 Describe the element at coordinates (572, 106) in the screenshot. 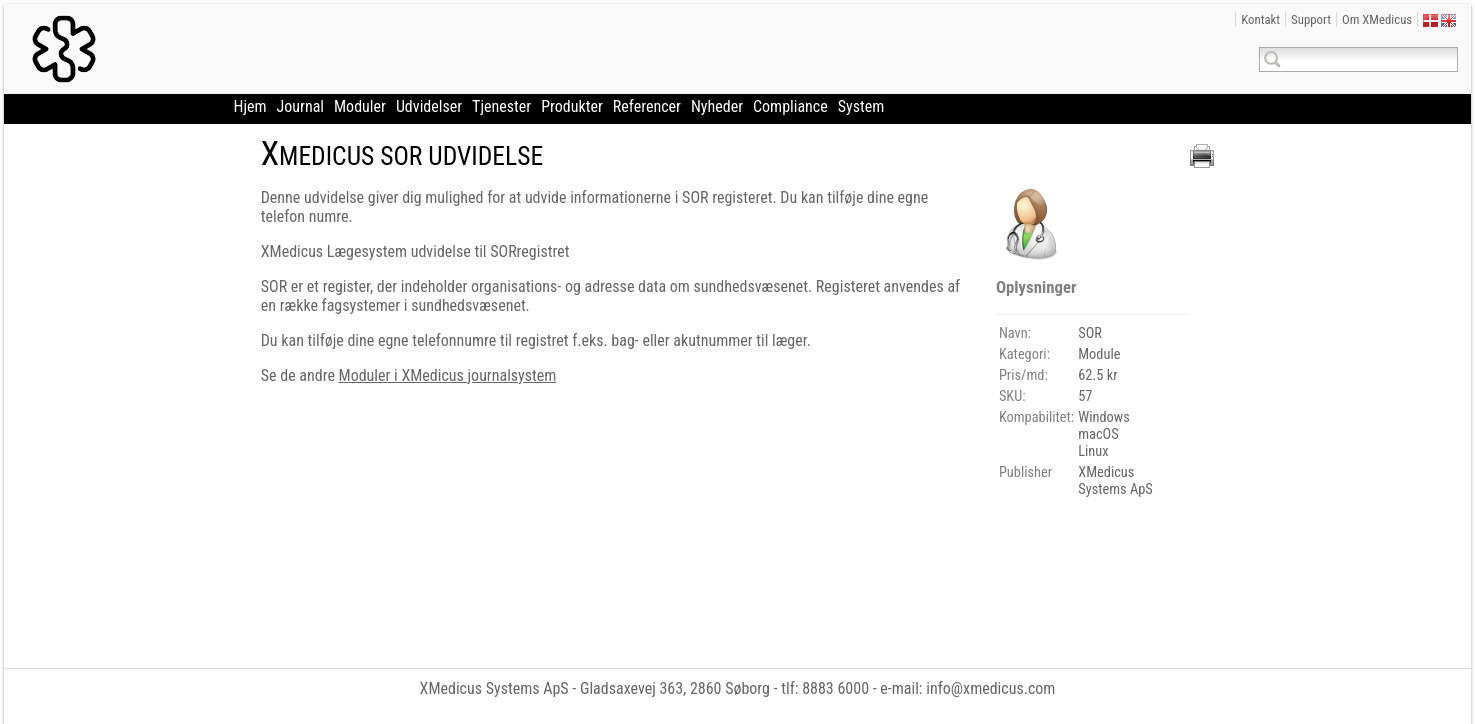

I see `Produkter` at that location.